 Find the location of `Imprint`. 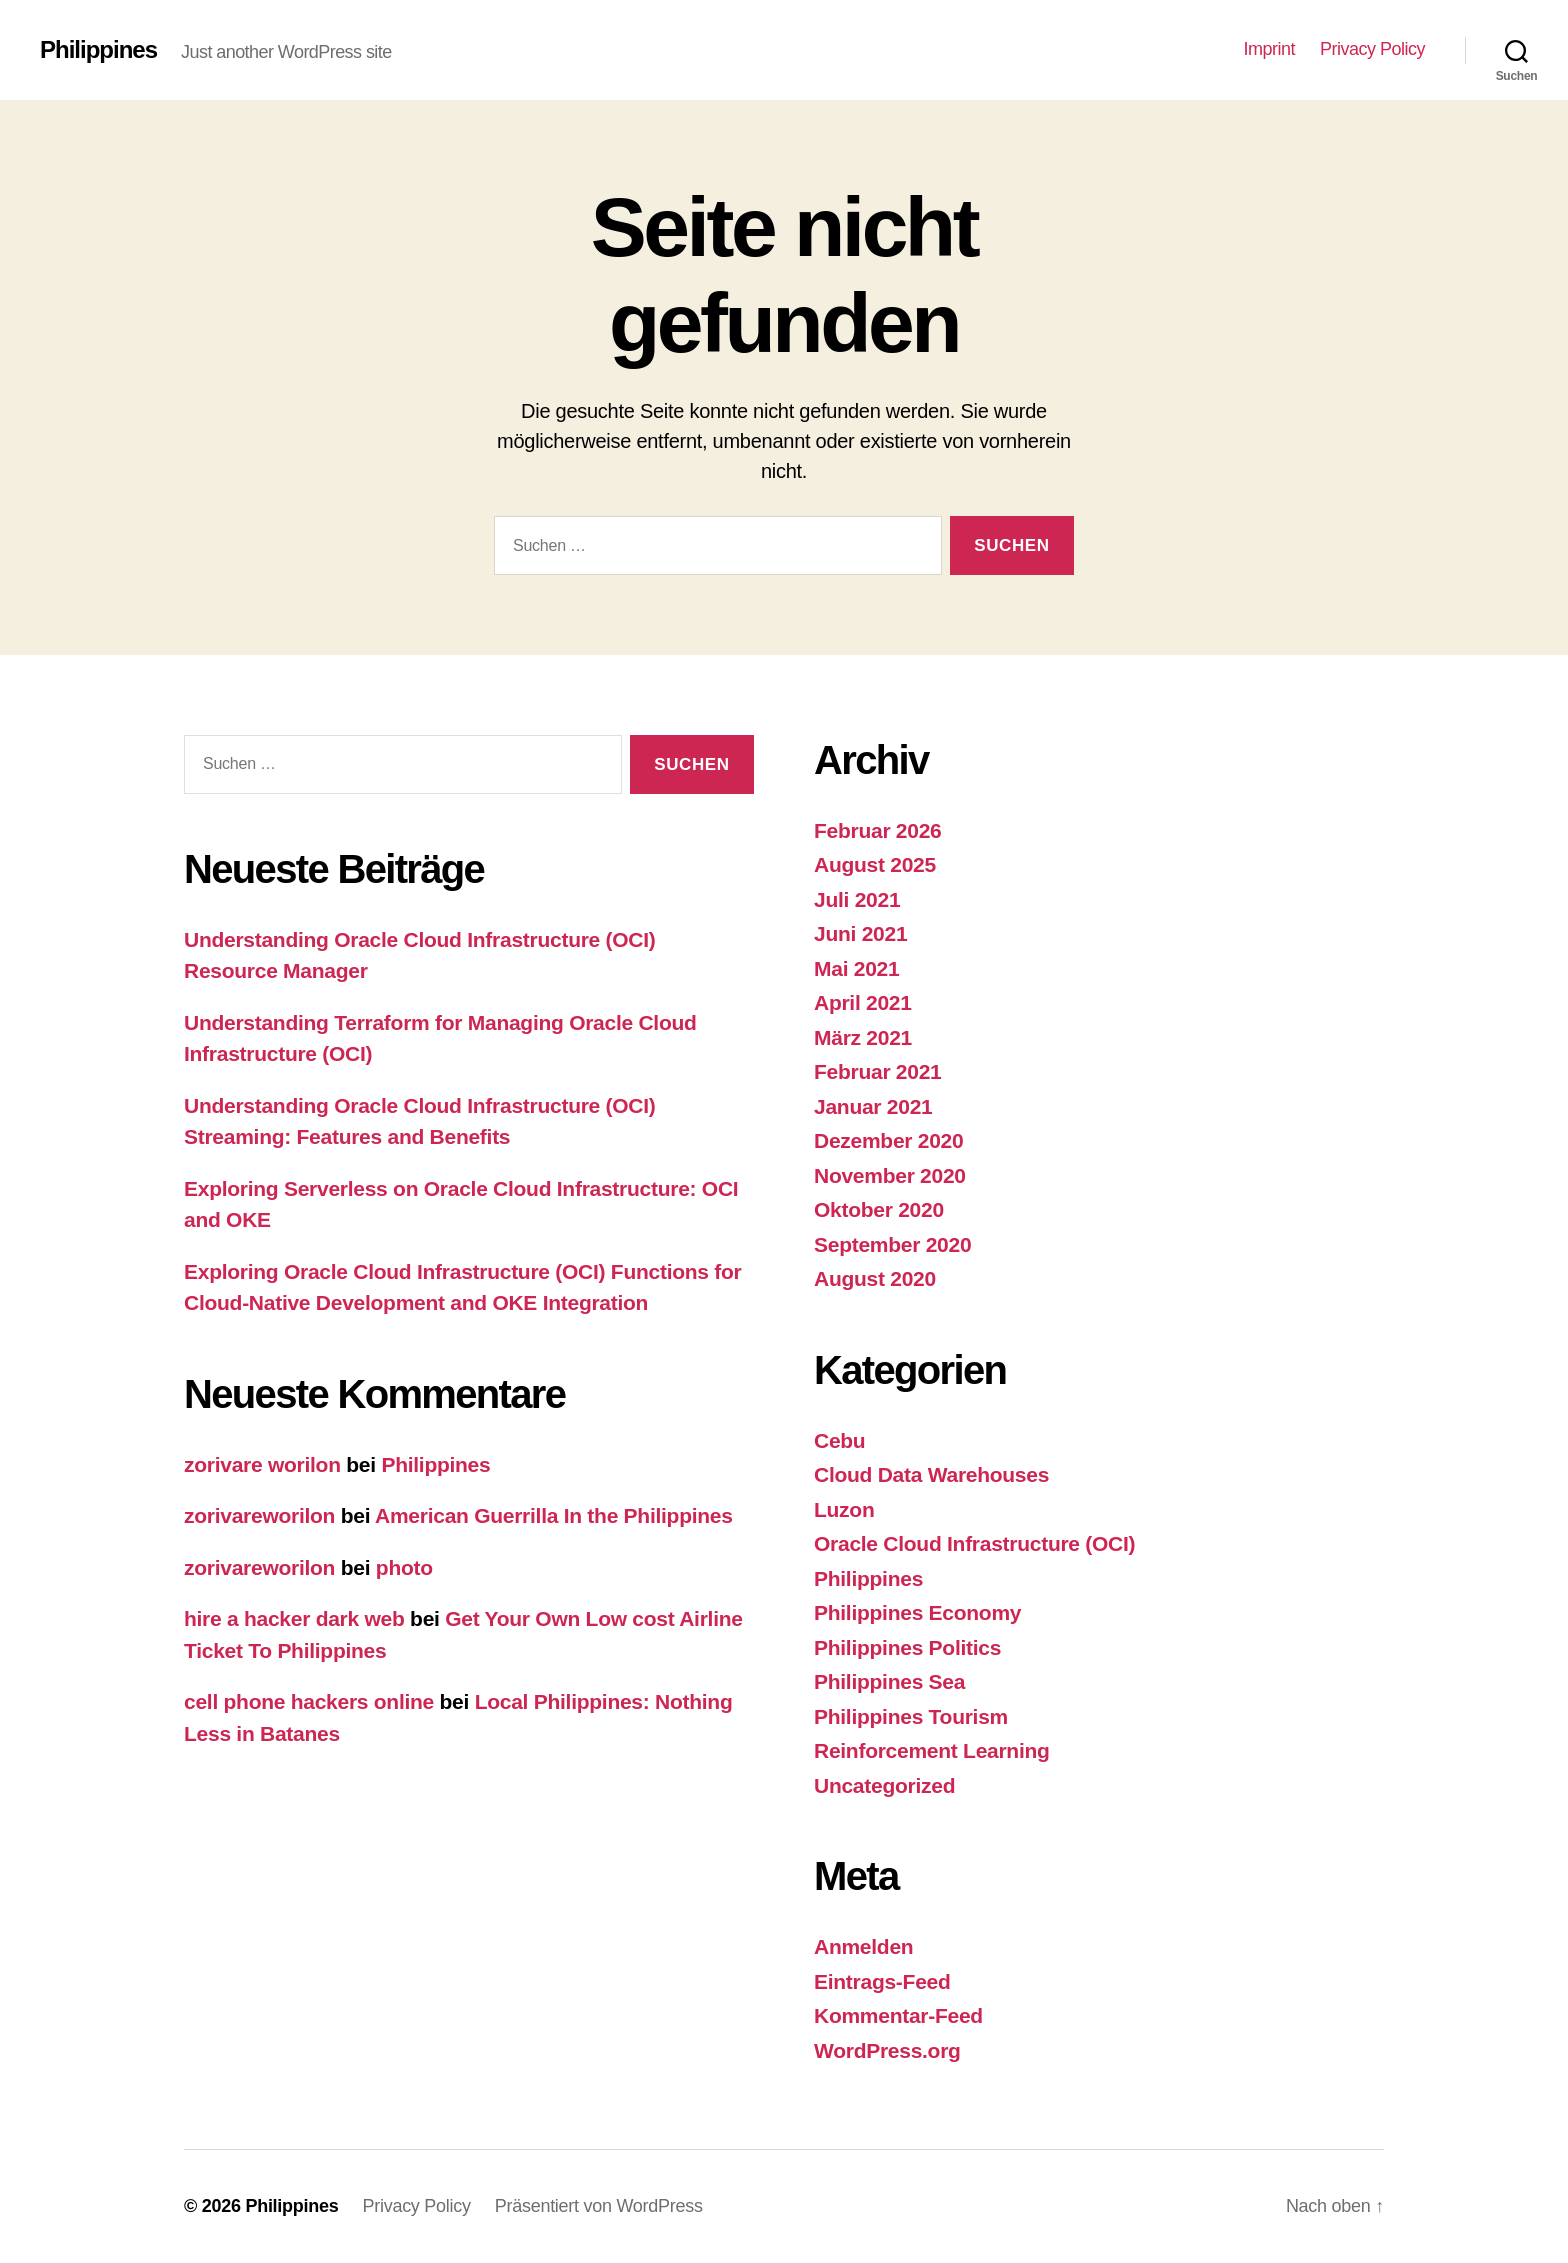

Imprint is located at coordinates (1269, 49).